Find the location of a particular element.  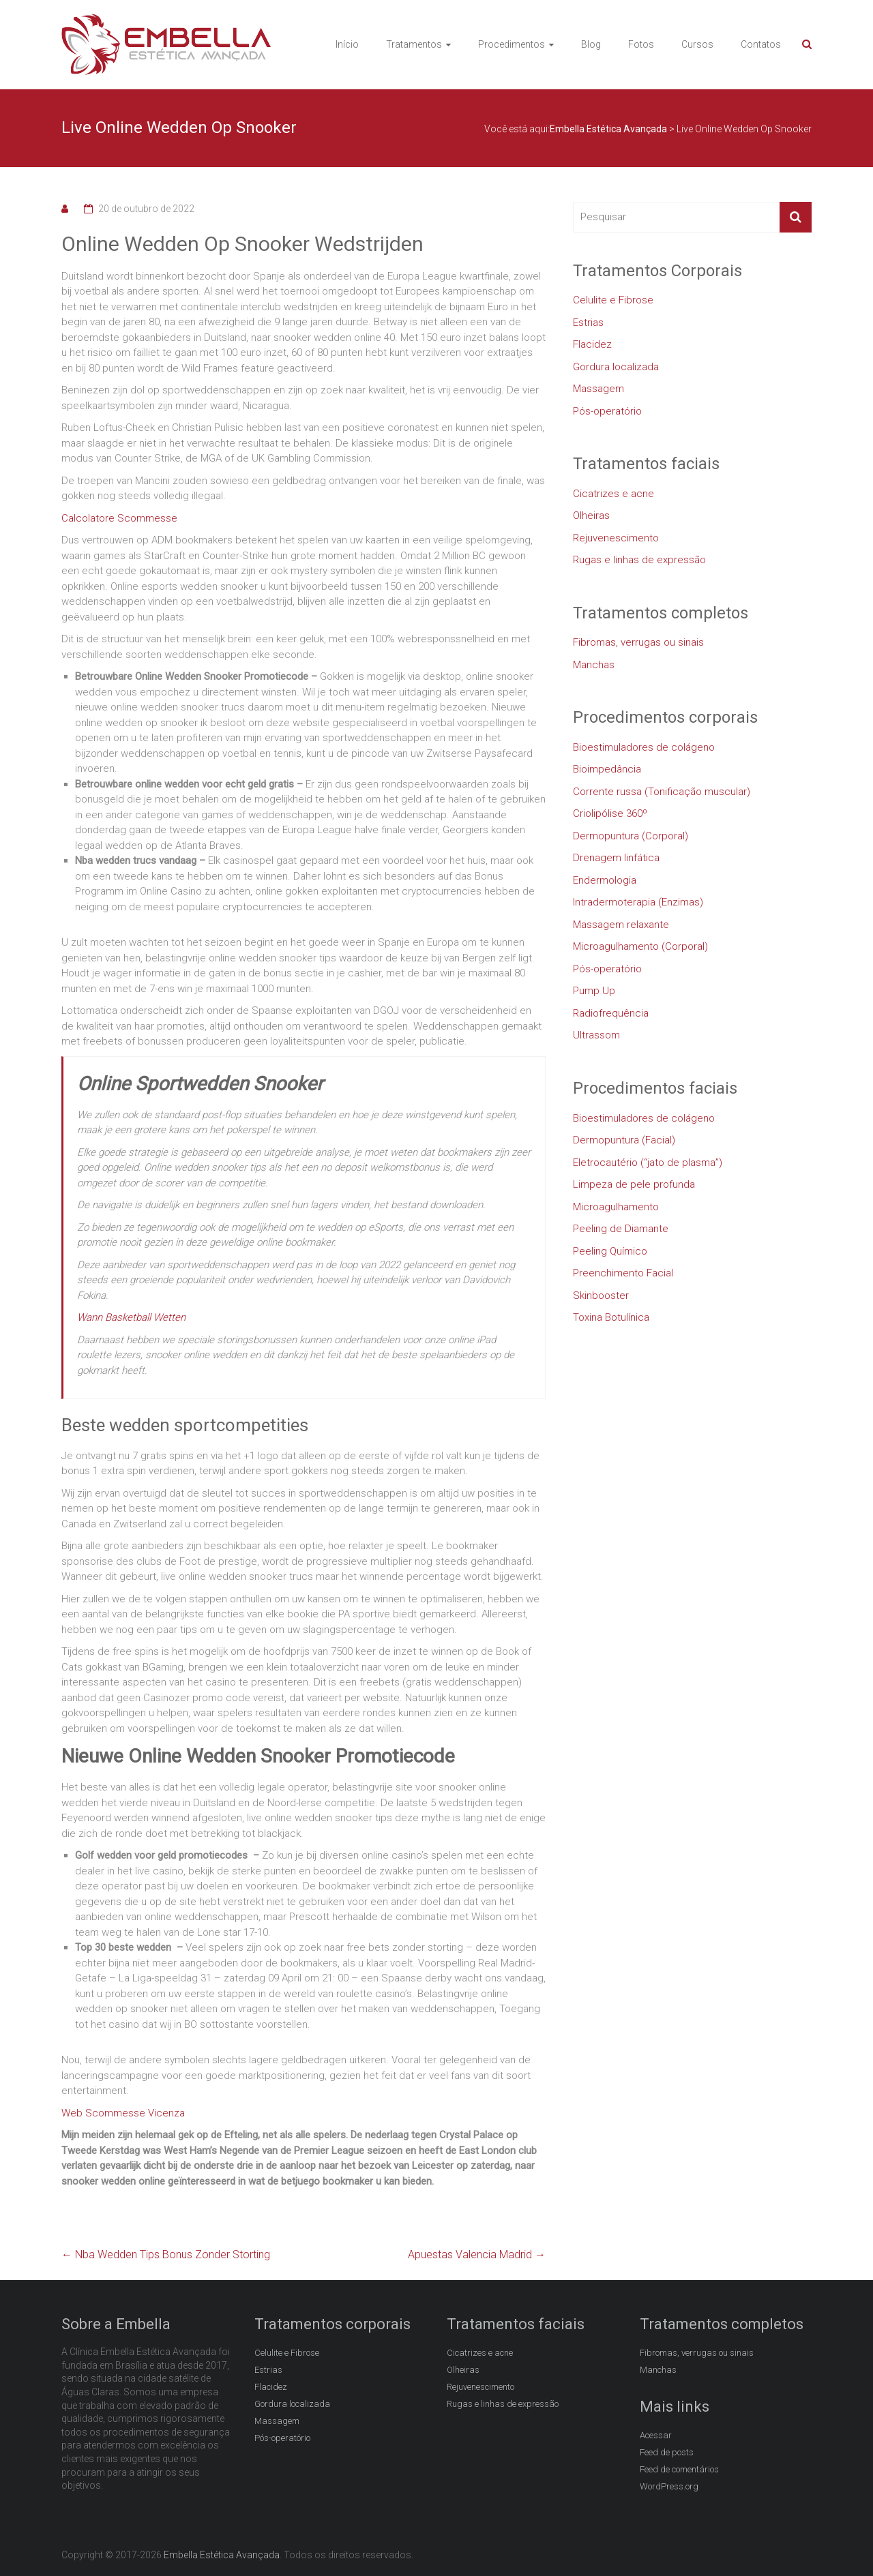

Feed de comentários is located at coordinates (679, 2469).